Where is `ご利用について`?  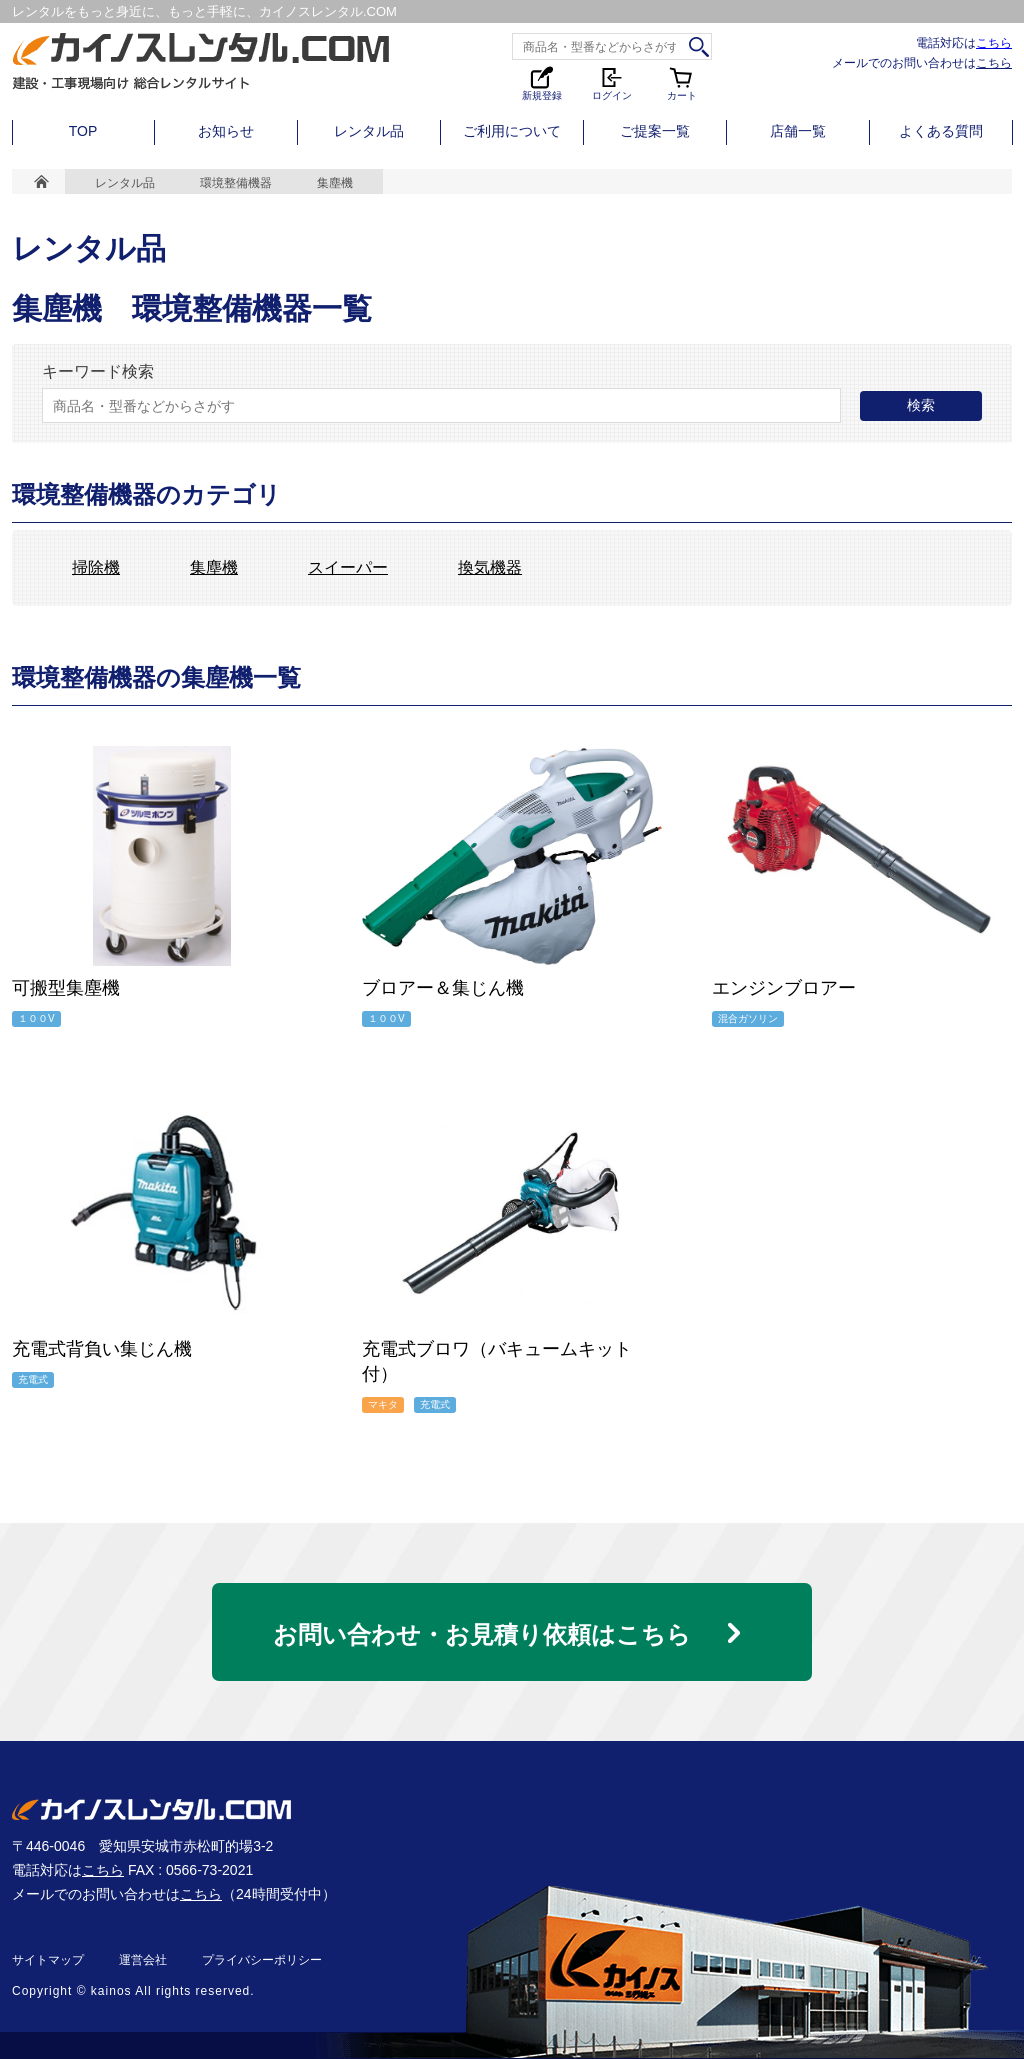 ご利用について is located at coordinates (512, 131).